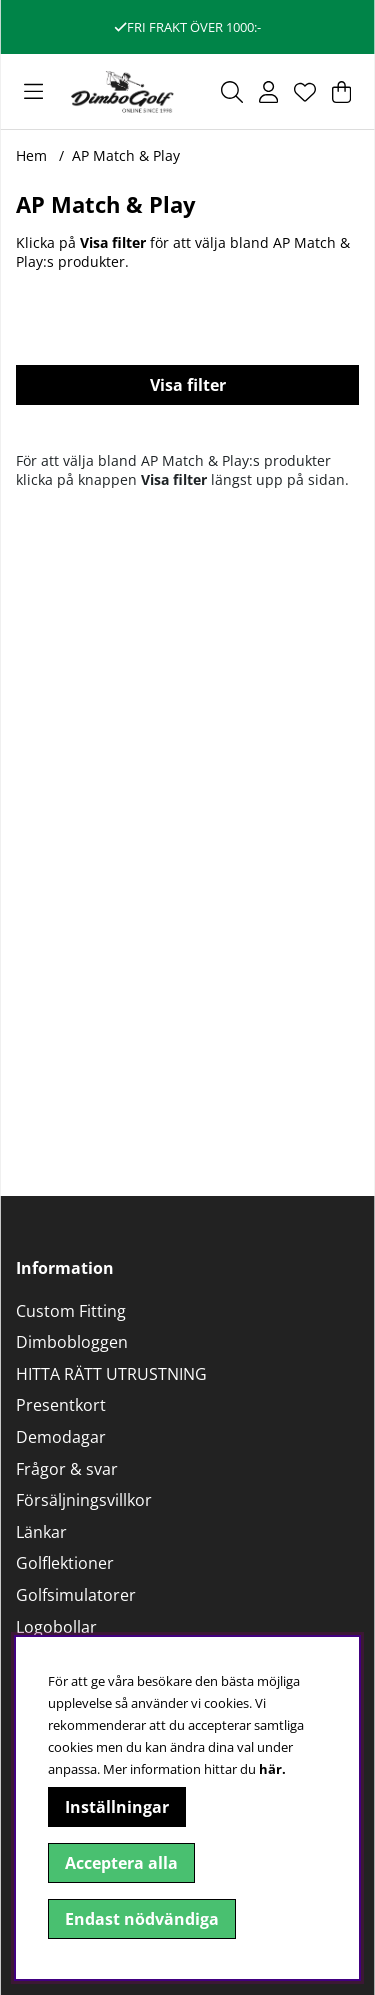  What do you see at coordinates (61, 1437) in the screenshot?
I see `Demodagar` at bounding box center [61, 1437].